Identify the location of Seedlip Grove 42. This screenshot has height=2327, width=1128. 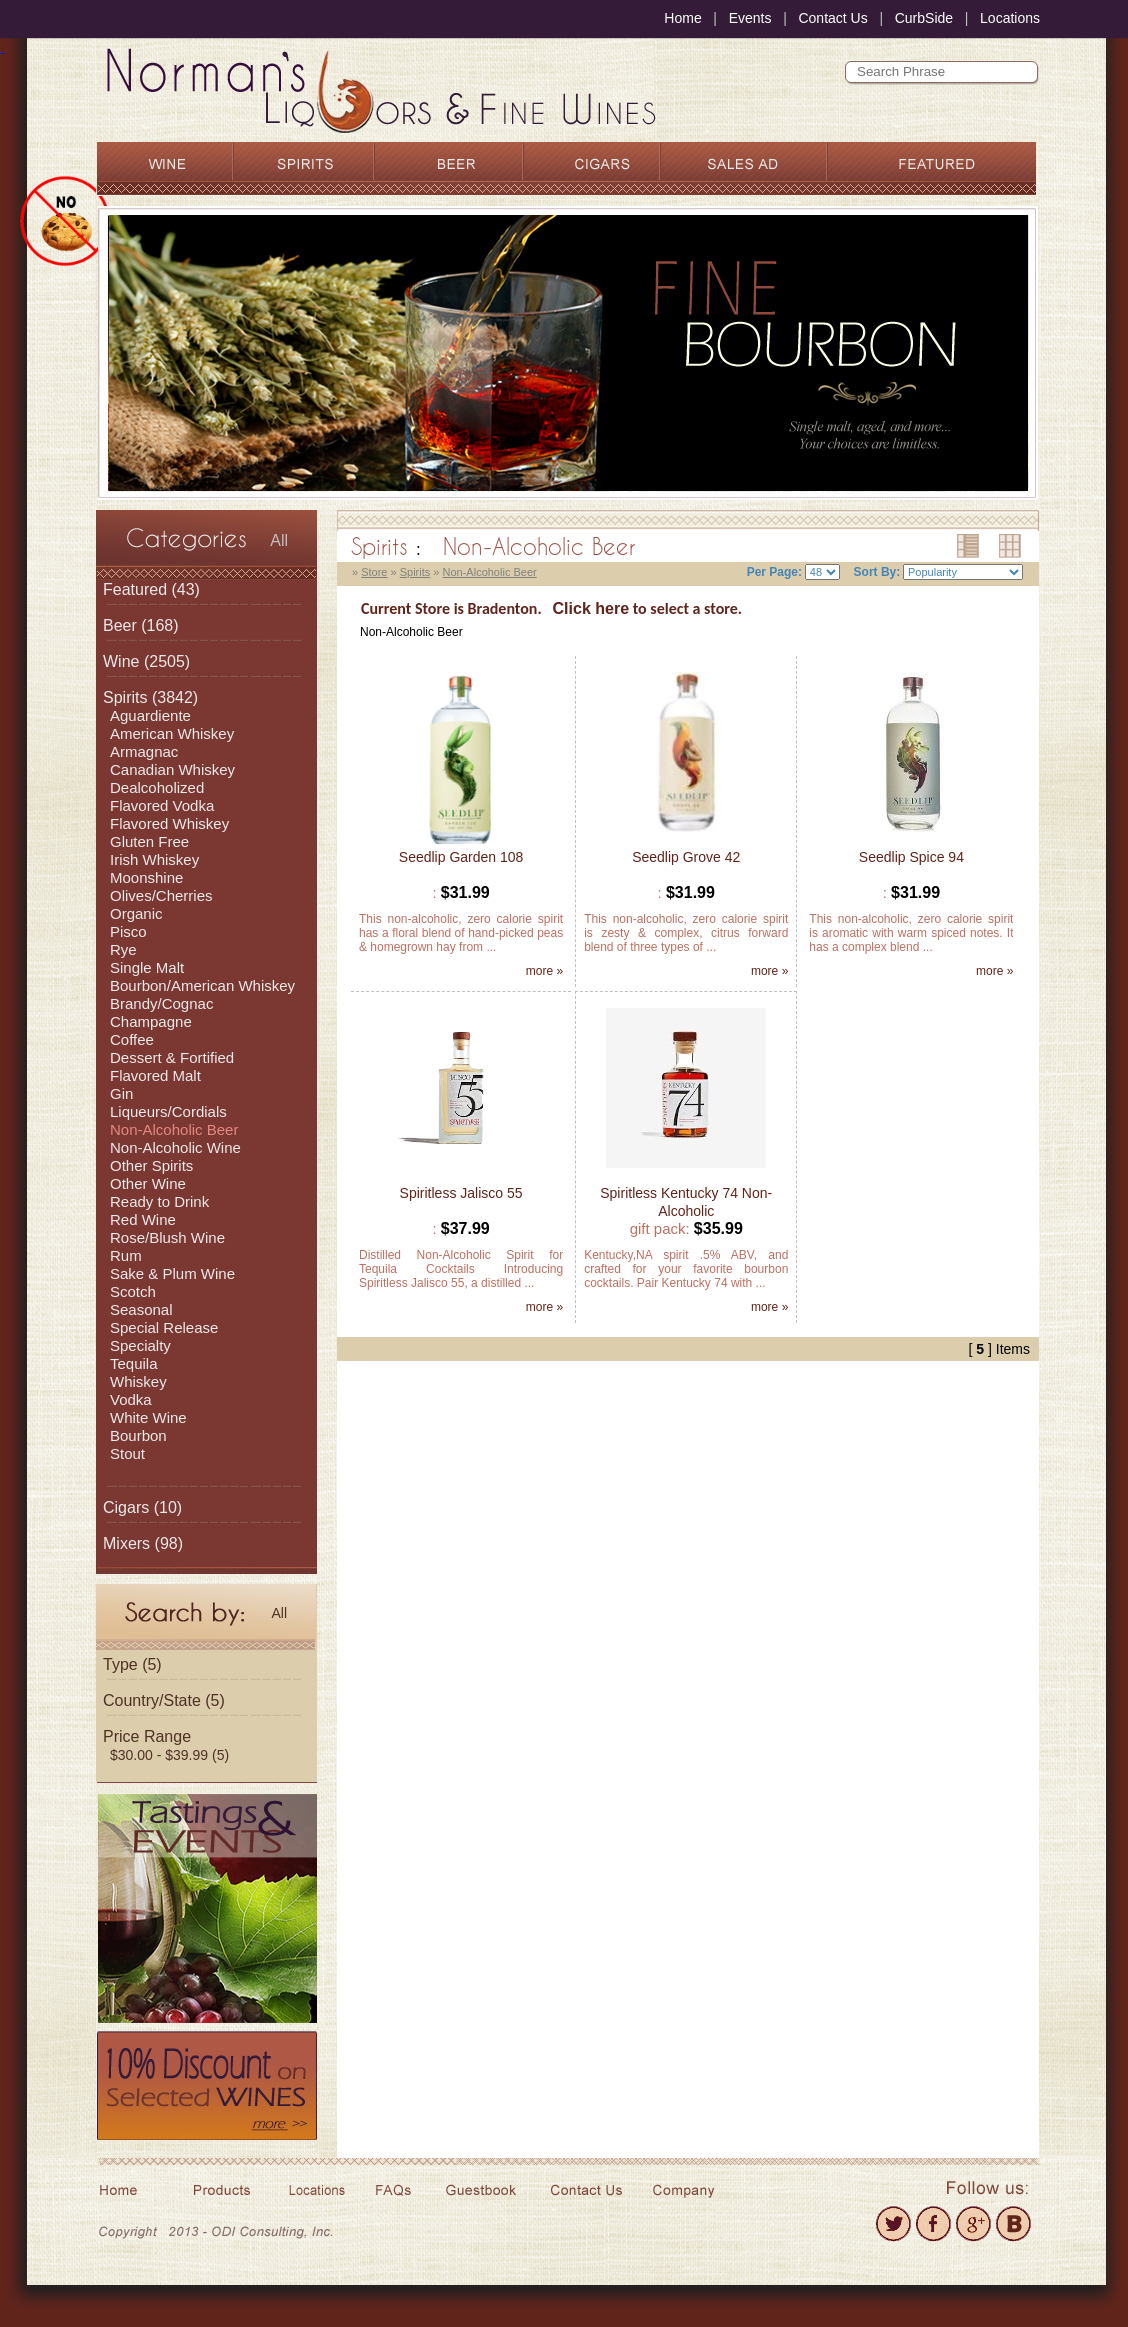
(686, 857).